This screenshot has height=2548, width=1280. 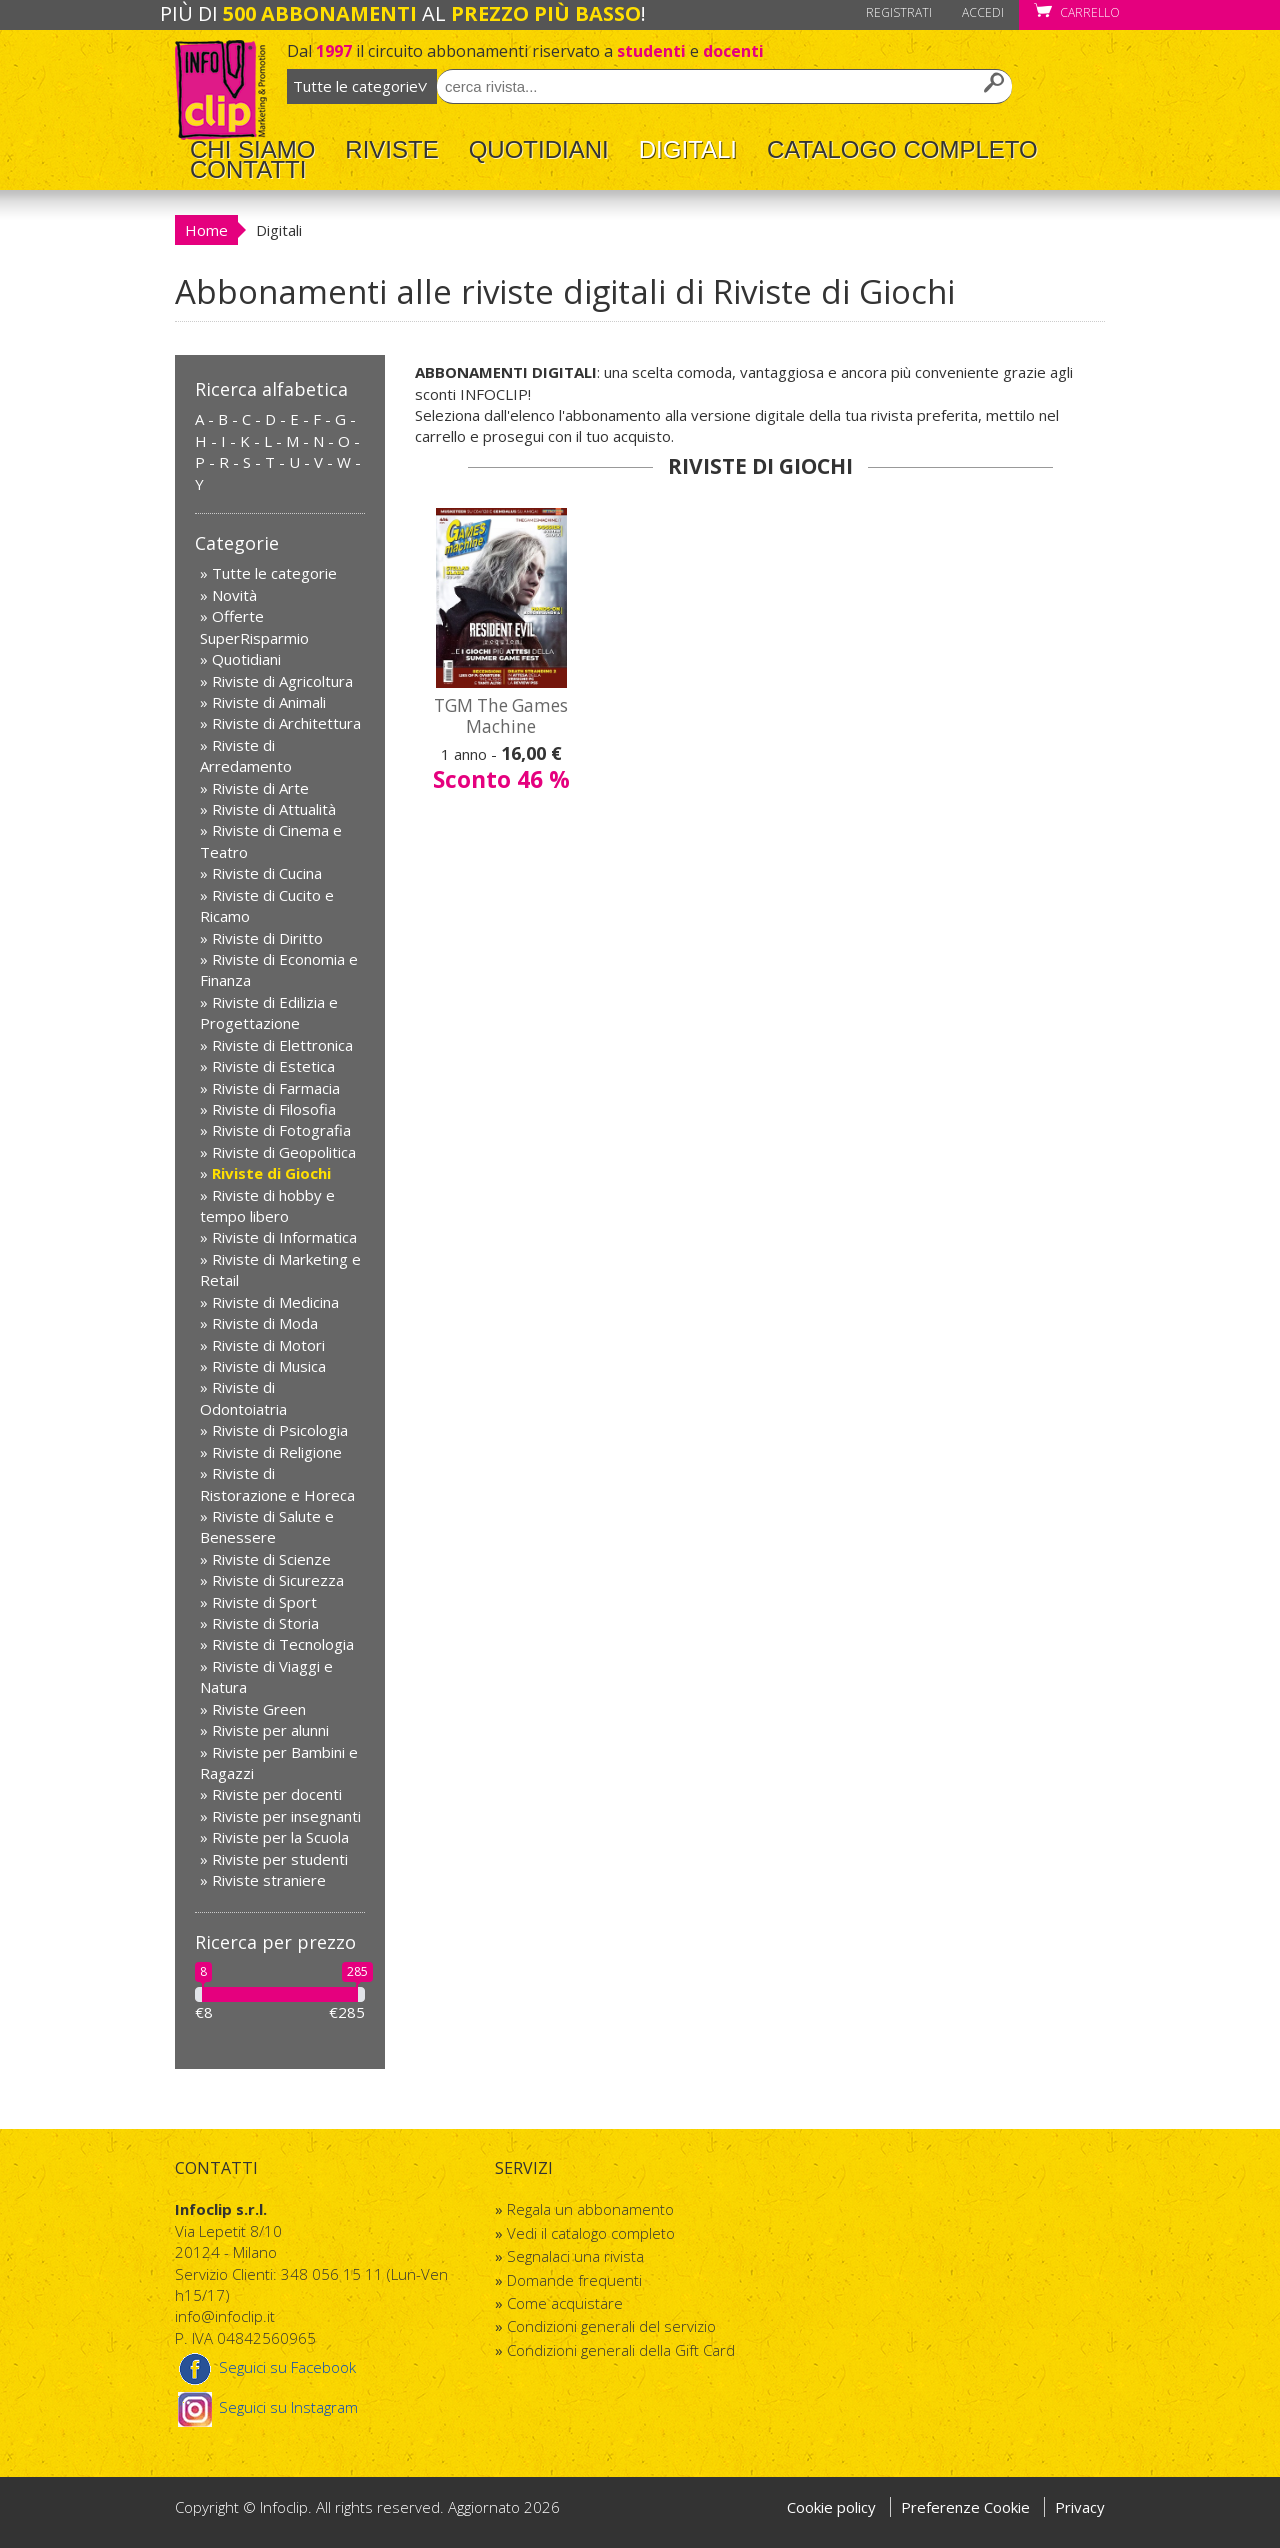 What do you see at coordinates (265, 2367) in the screenshot?
I see `Seguici su Facebook` at bounding box center [265, 2367].